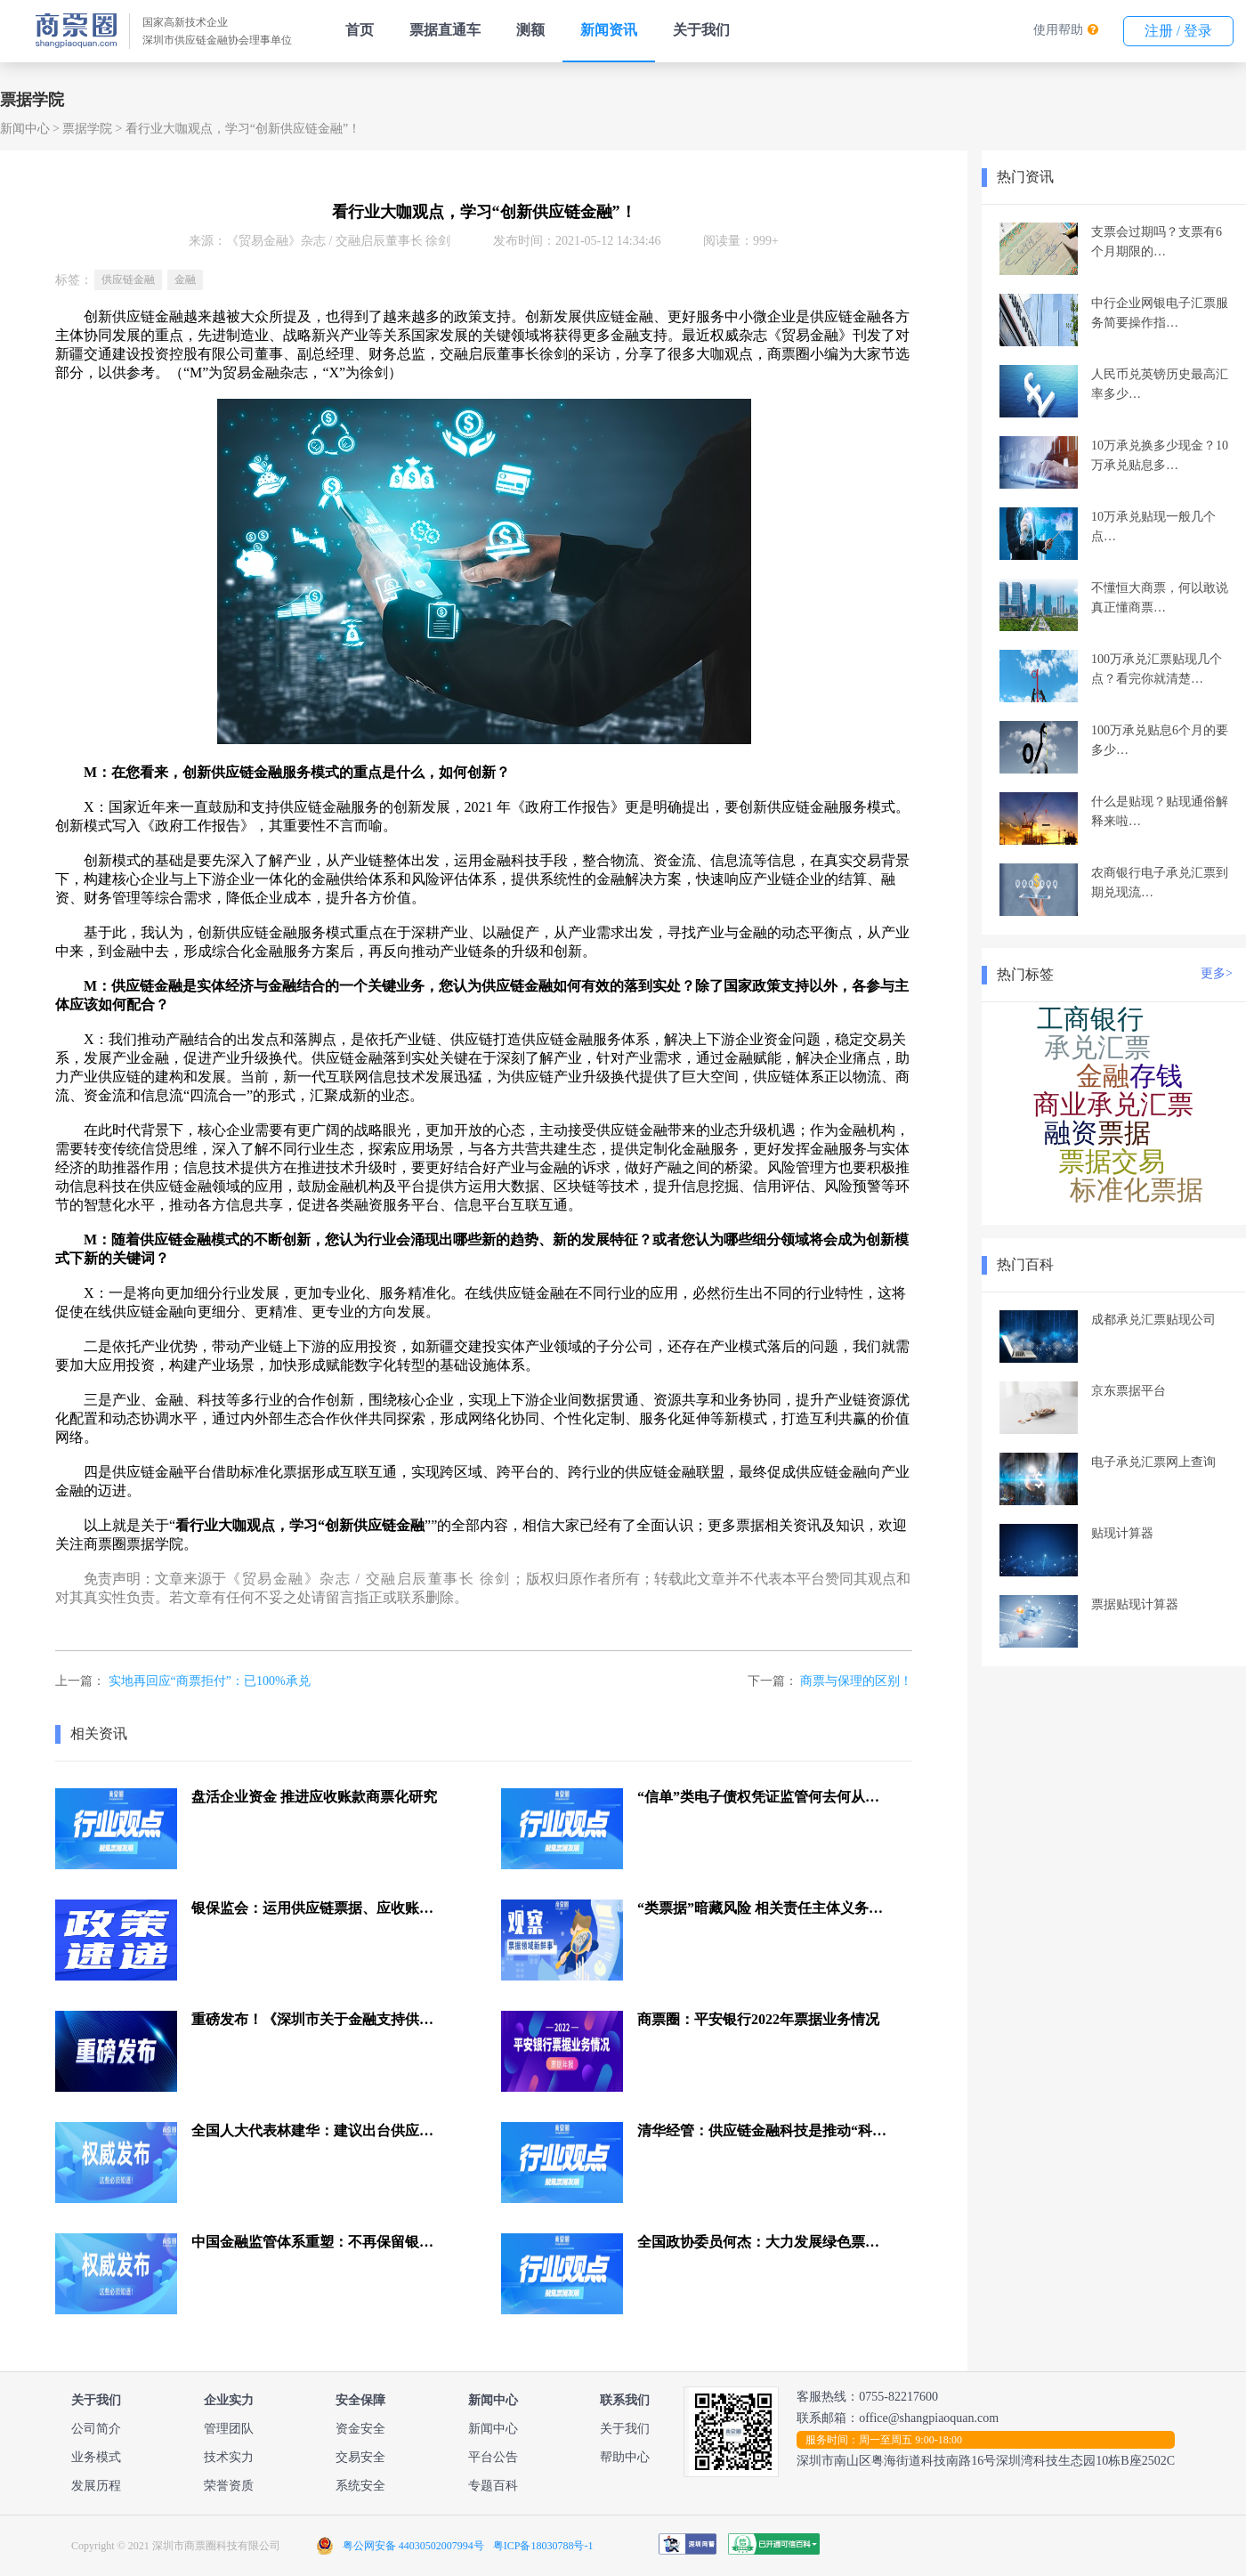 Image resolution: width=1246 pixels, height=2576 pixels. Describe the element at coordinates (856, 1681) in the screenshot. I see `商票与保理的区别！` at that location.